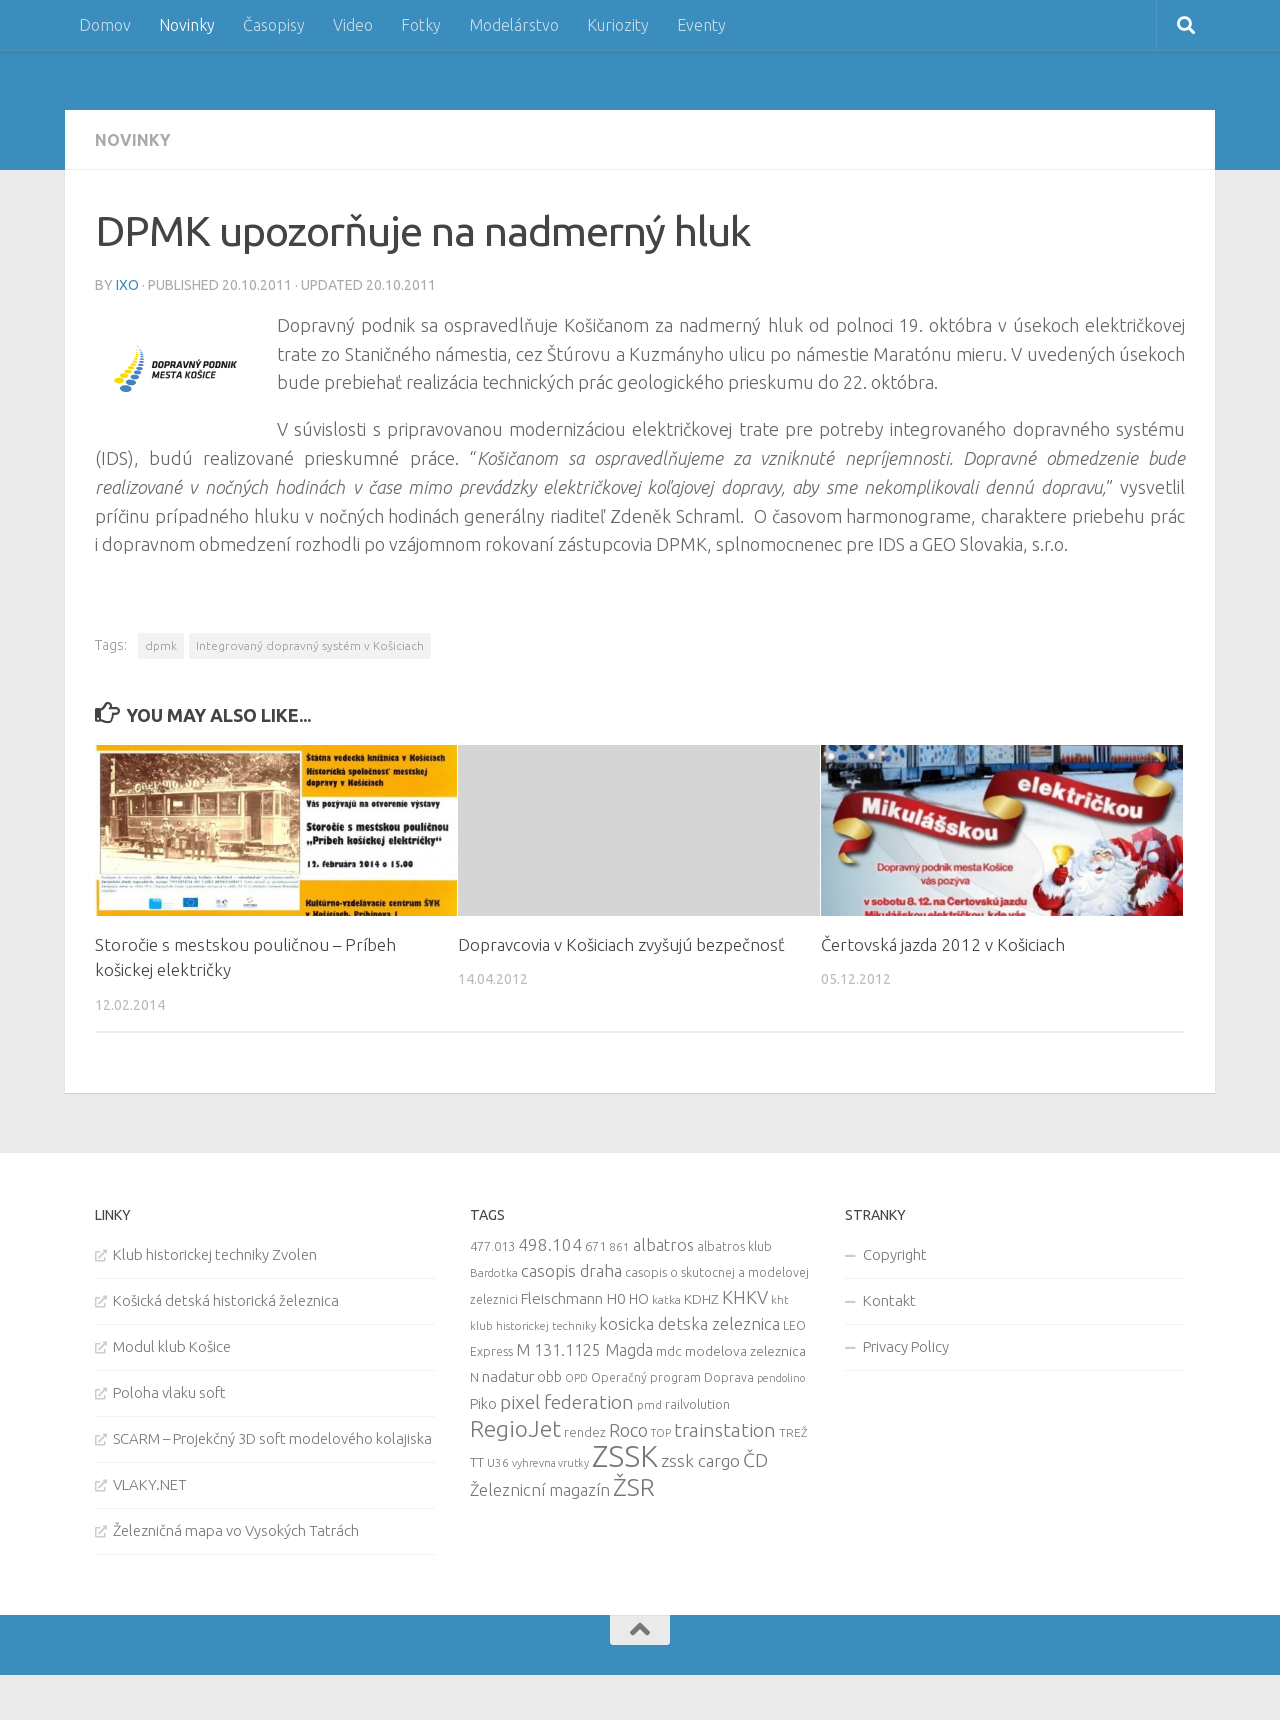 The width and height of the screenshot is (1280, 1720). What do you see at coordinates (661, 1433) in the screenshot?
I see `TOP [TOP (7 items)]` at bounding box center [661, 1433].